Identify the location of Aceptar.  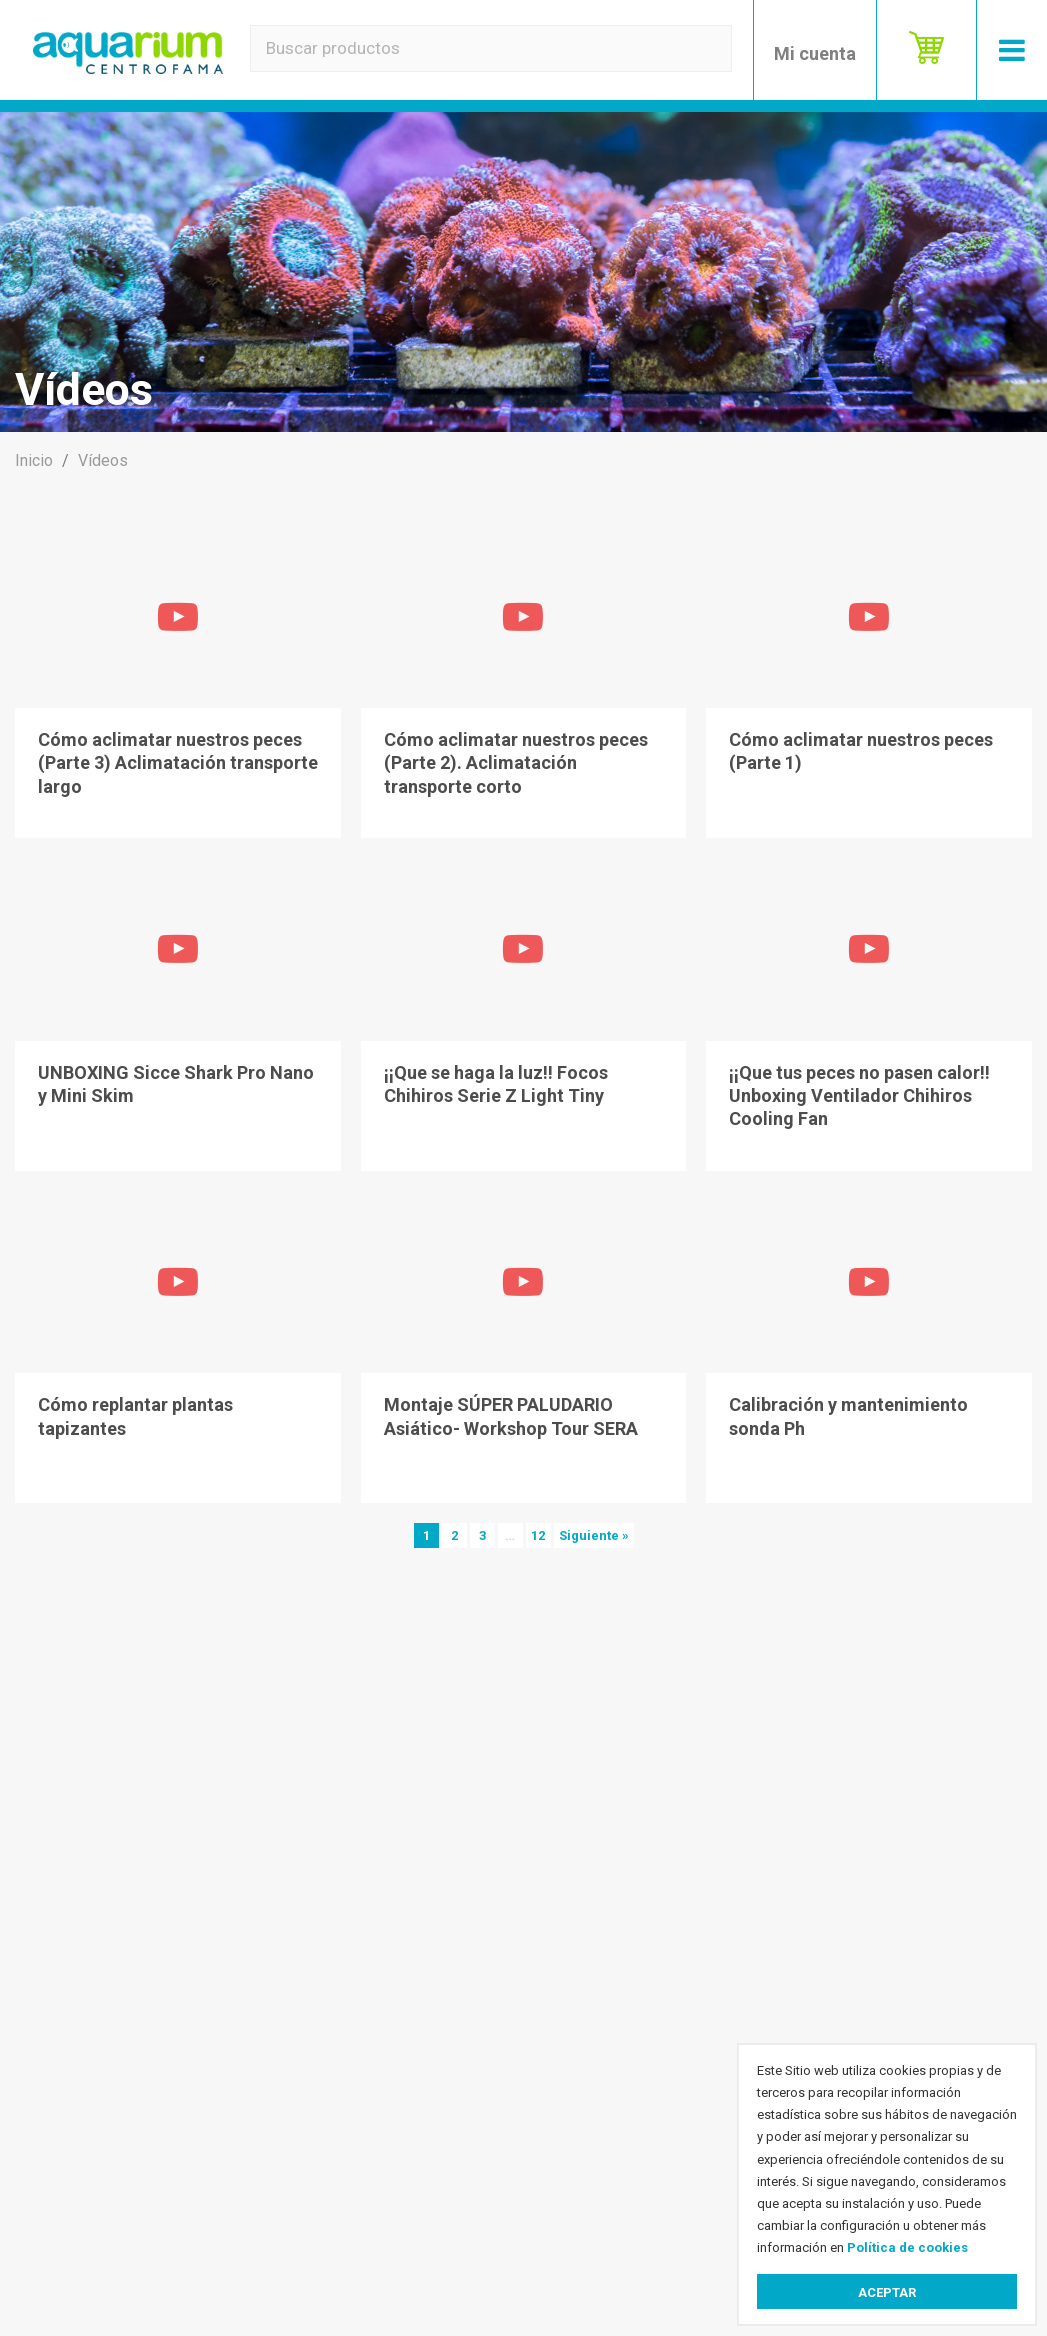
(887, 2292).